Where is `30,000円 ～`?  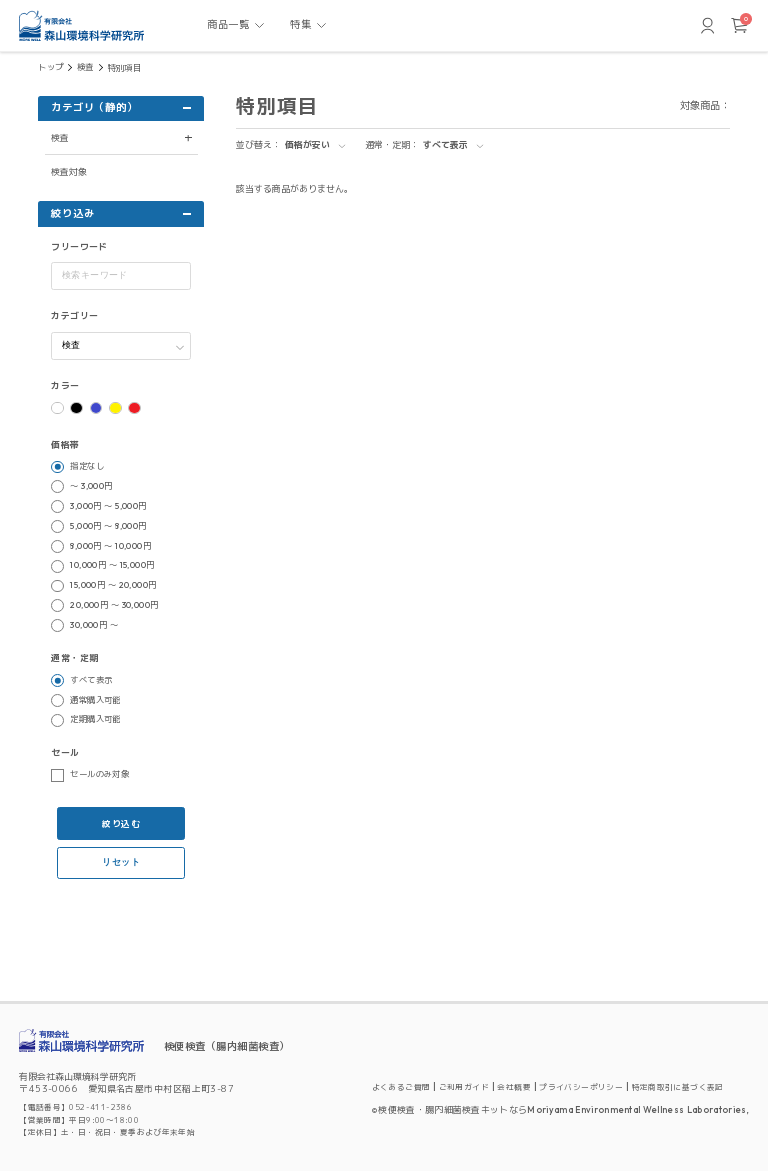
30,000円 ～ is located at coordinates (94, 625).